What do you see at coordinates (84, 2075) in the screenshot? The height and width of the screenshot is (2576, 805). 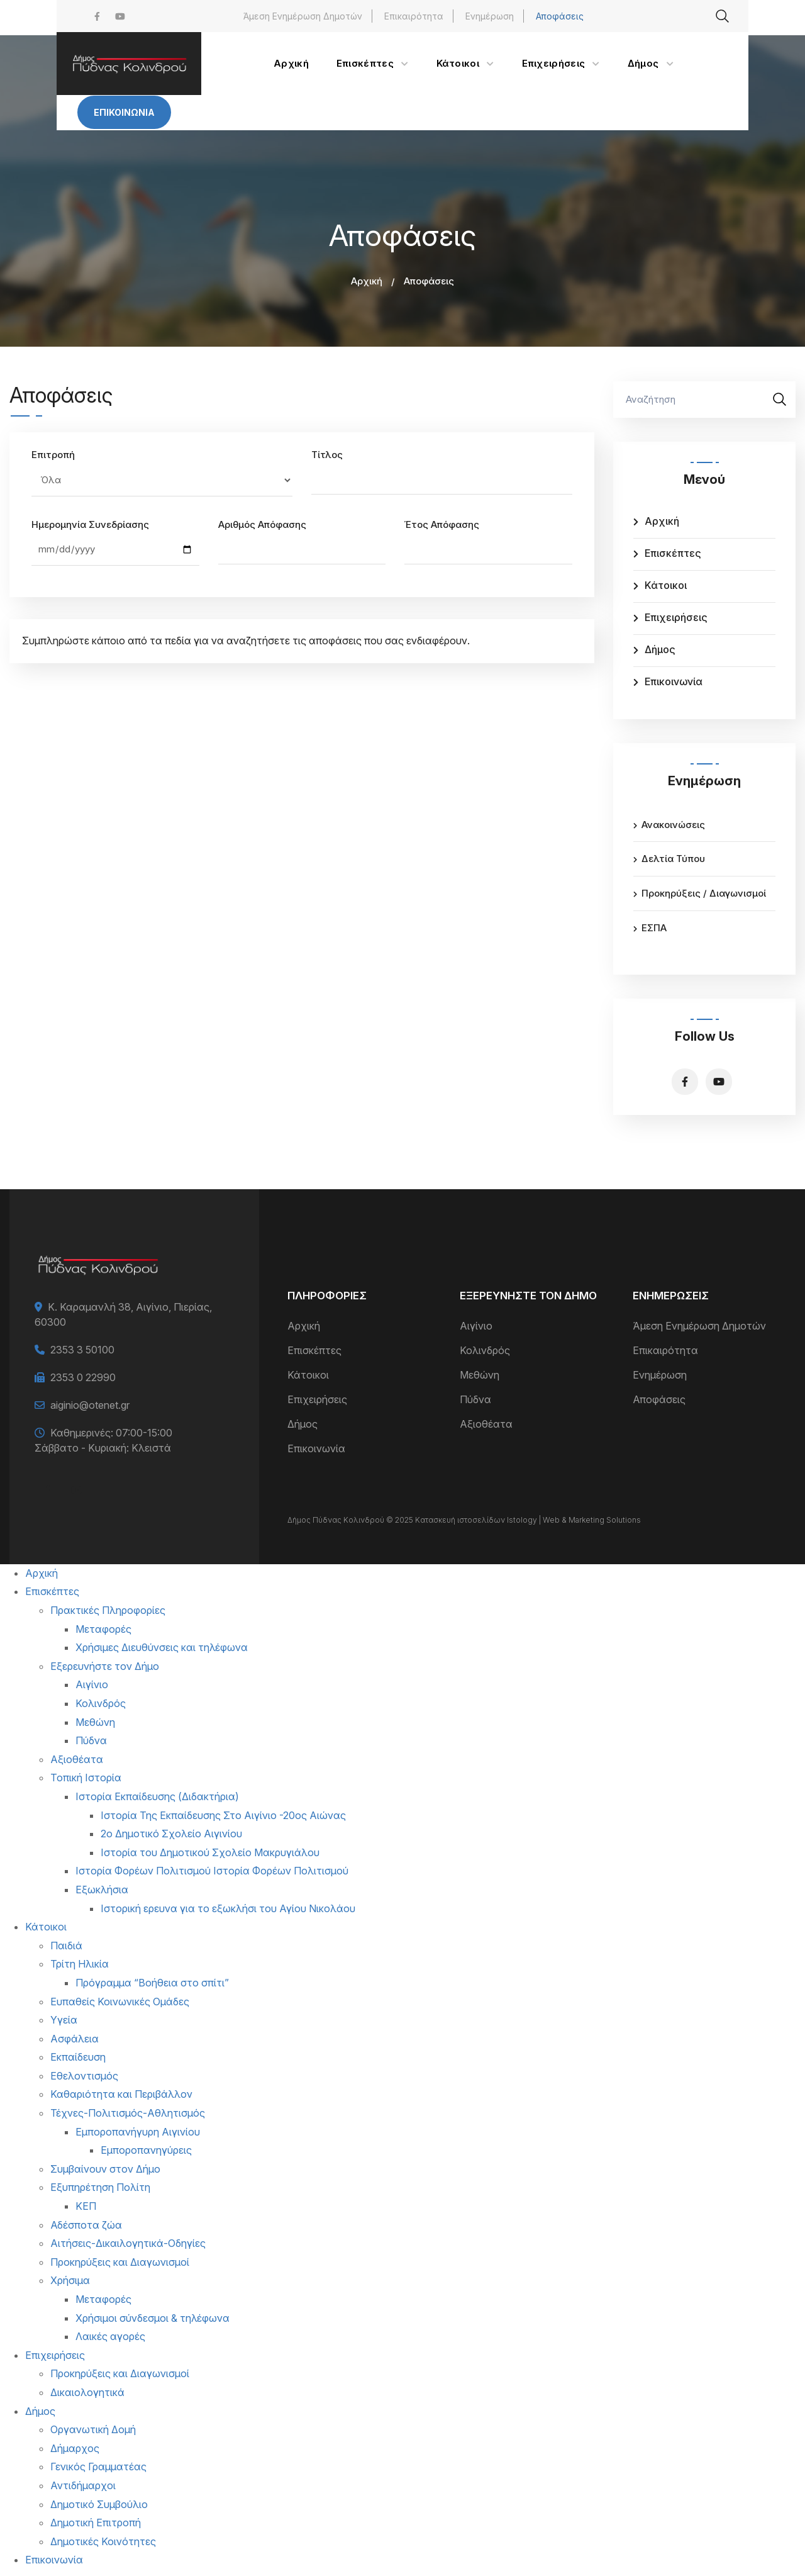 I see `Εθελοντισμός` at bounding box center [84, 2075].